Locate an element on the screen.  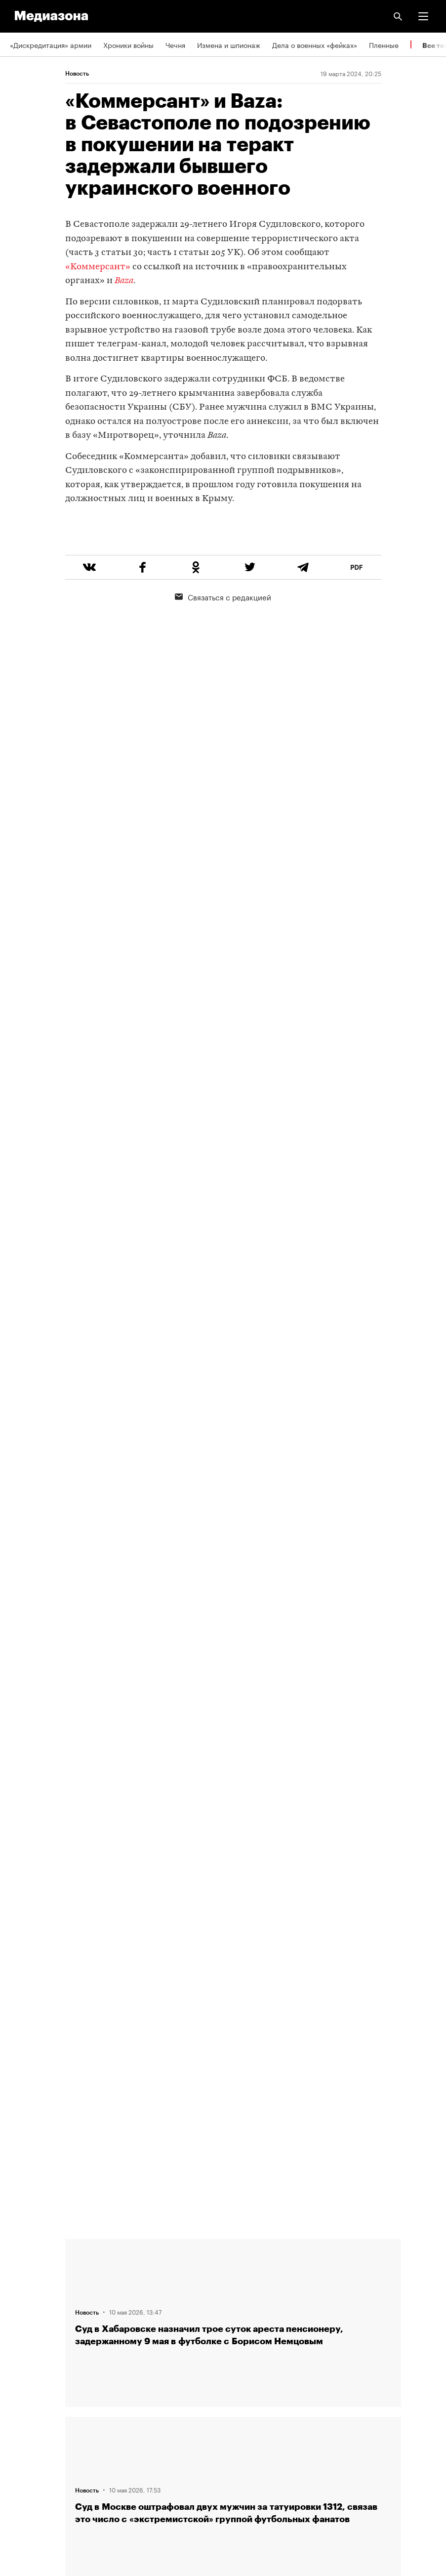
Россия 200 is located at coordinates (29, 2449).